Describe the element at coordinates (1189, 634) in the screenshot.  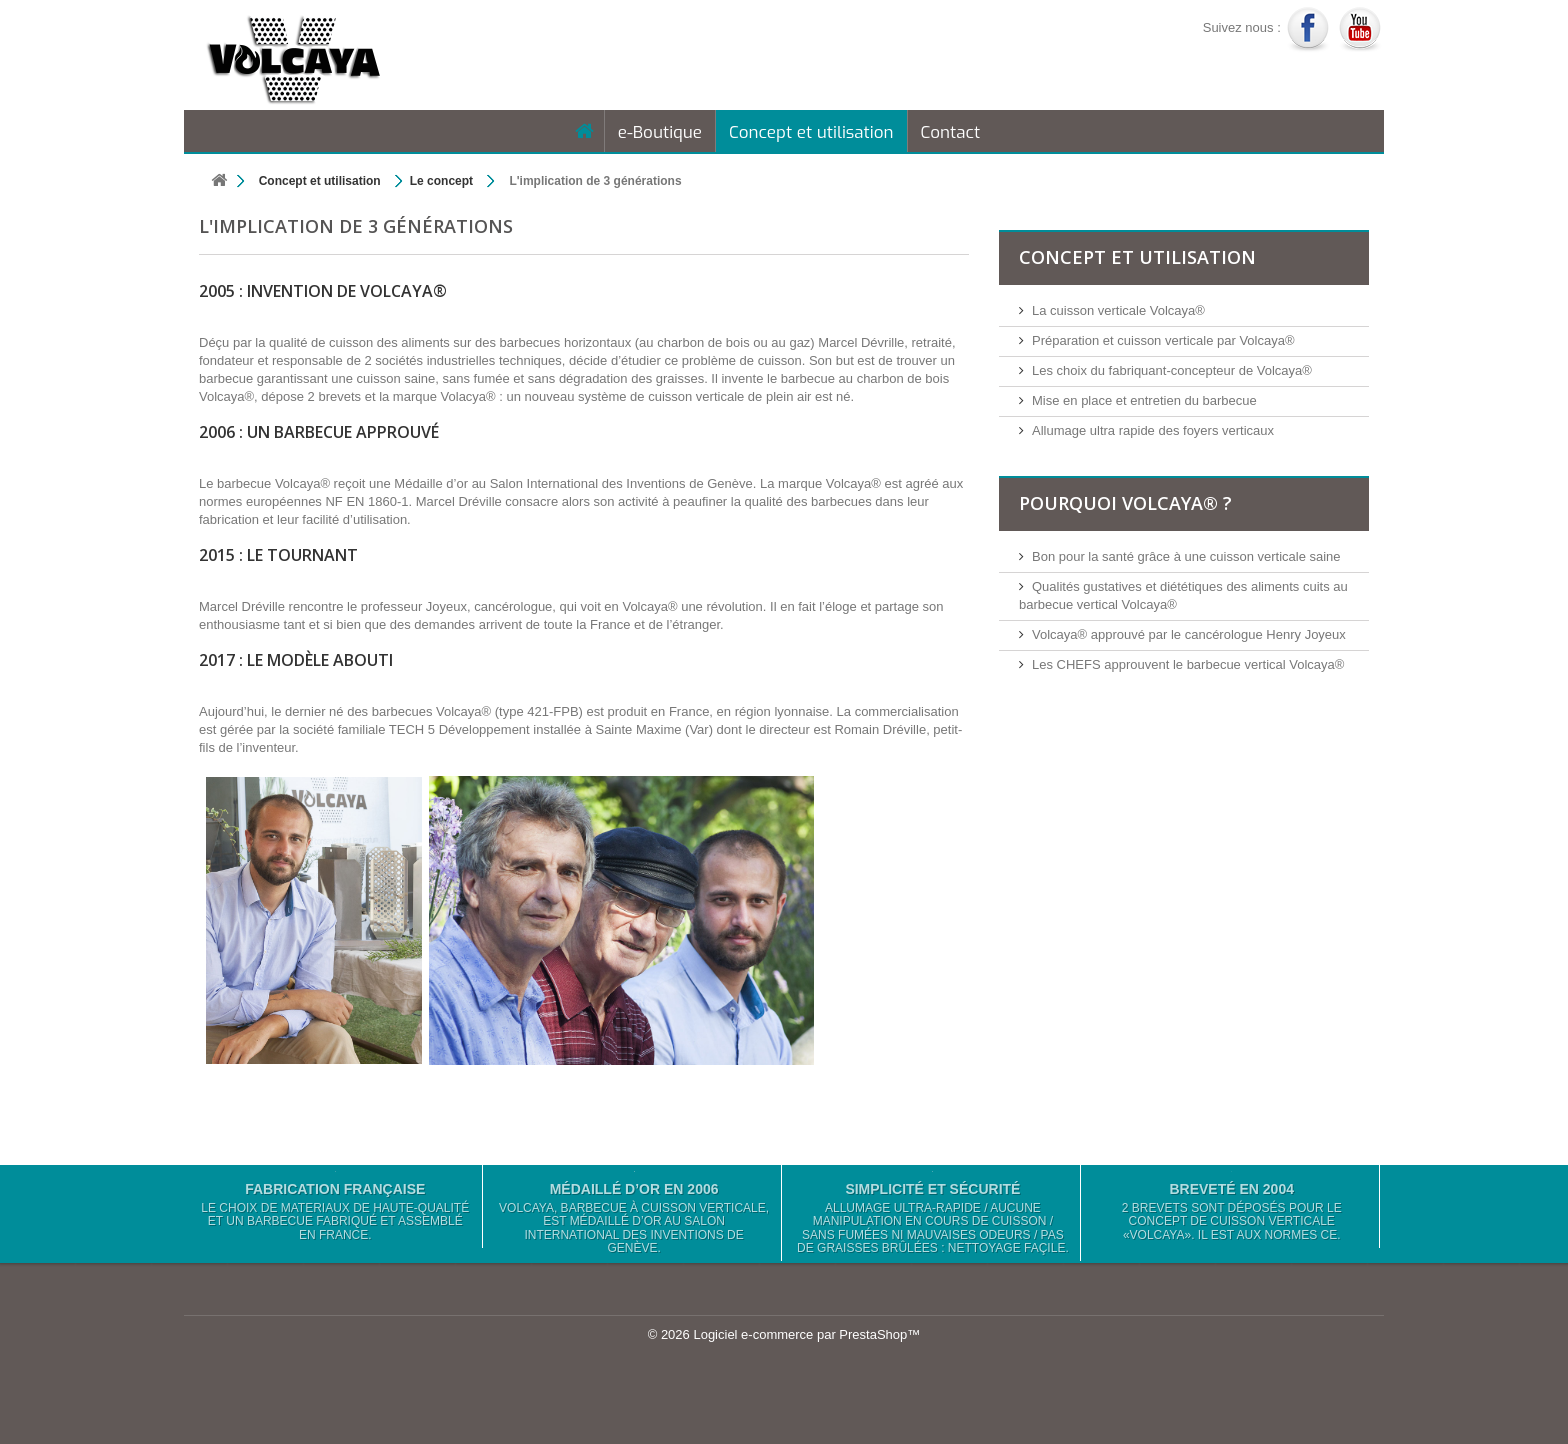
I see `Volcaya® approuvé par le cancérologue Henry Joyeux` at that location.